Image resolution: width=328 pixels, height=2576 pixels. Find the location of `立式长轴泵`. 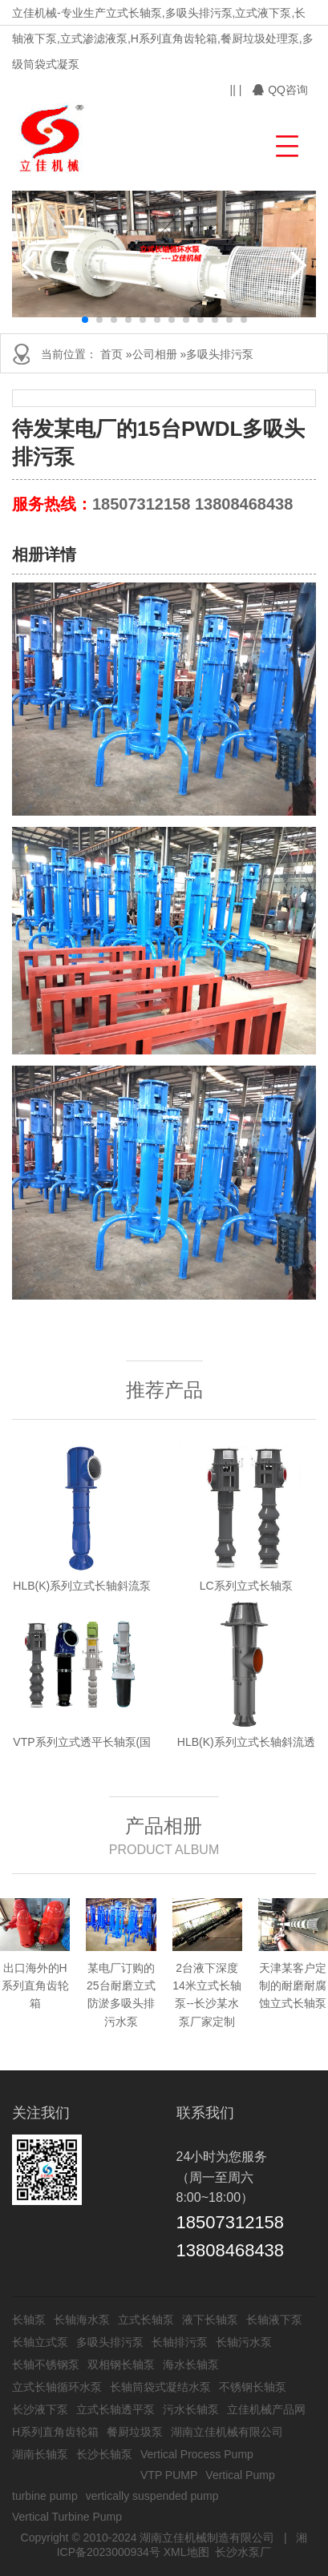

立式长轴泵 is located at coordinates (146, 2319).